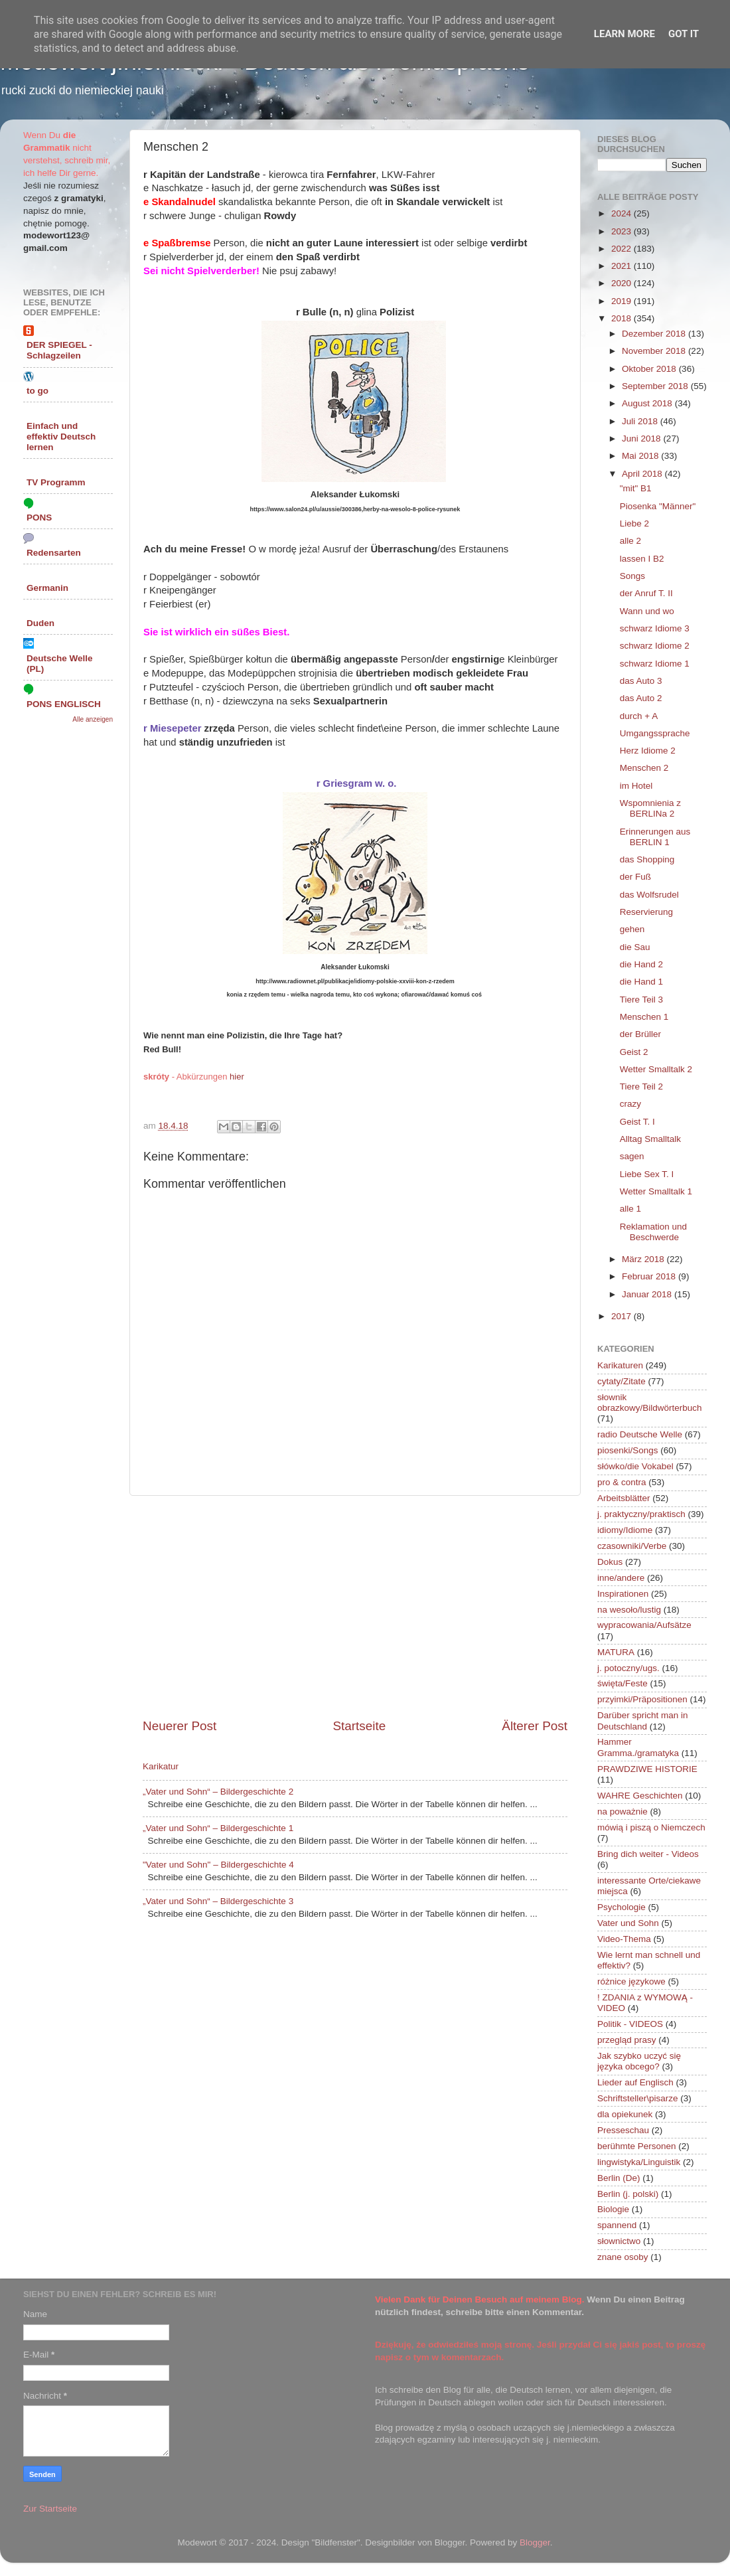 The image size is (730, 2576). What do you see at coordinates (644, 768) in the screenshot?
I see `Menschen 2` at bounding box center [644, 768].